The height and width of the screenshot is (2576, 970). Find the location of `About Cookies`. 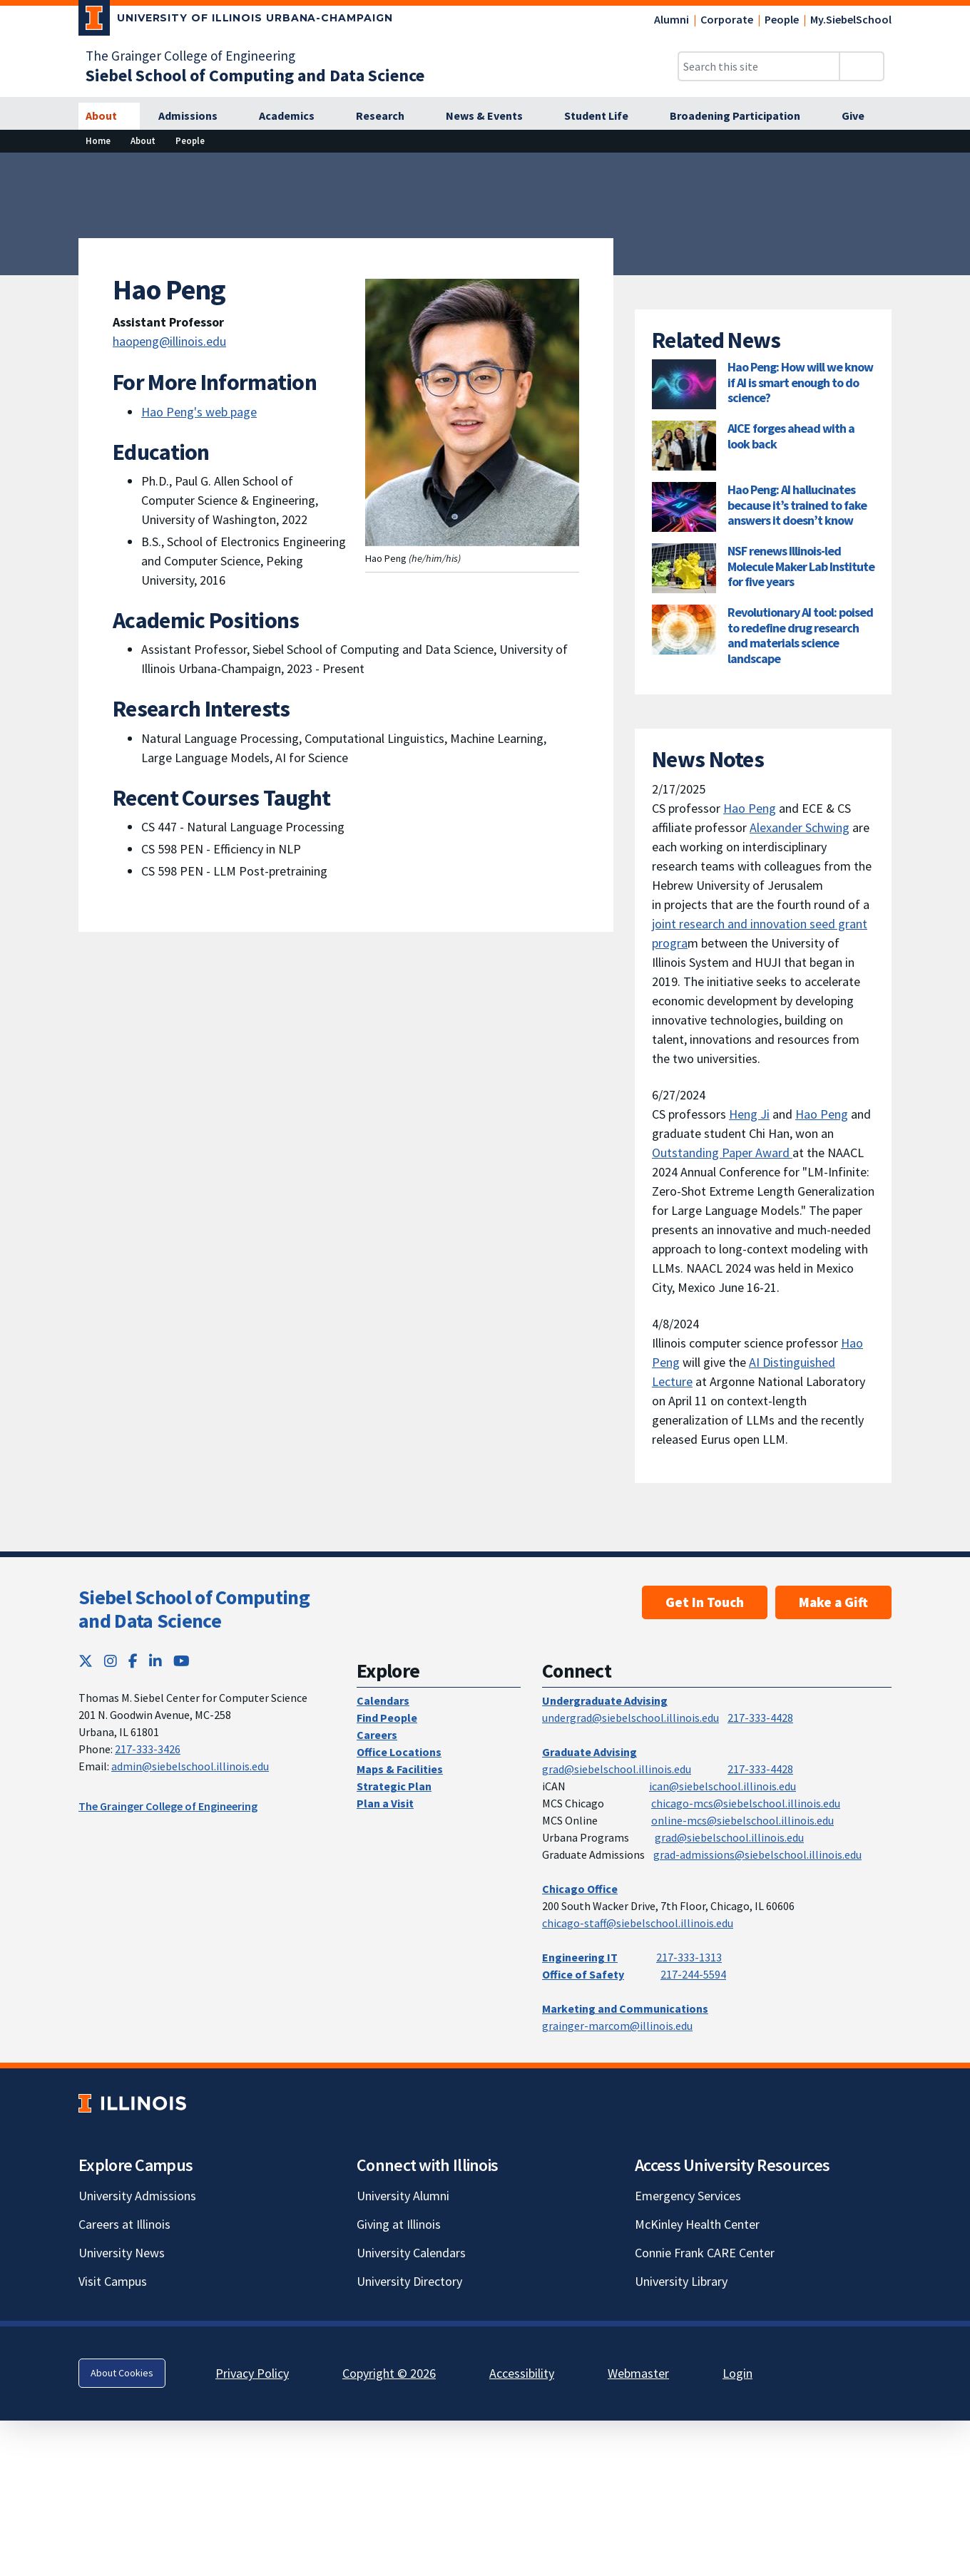

About Cookies is located at coordinates (122, 2372).